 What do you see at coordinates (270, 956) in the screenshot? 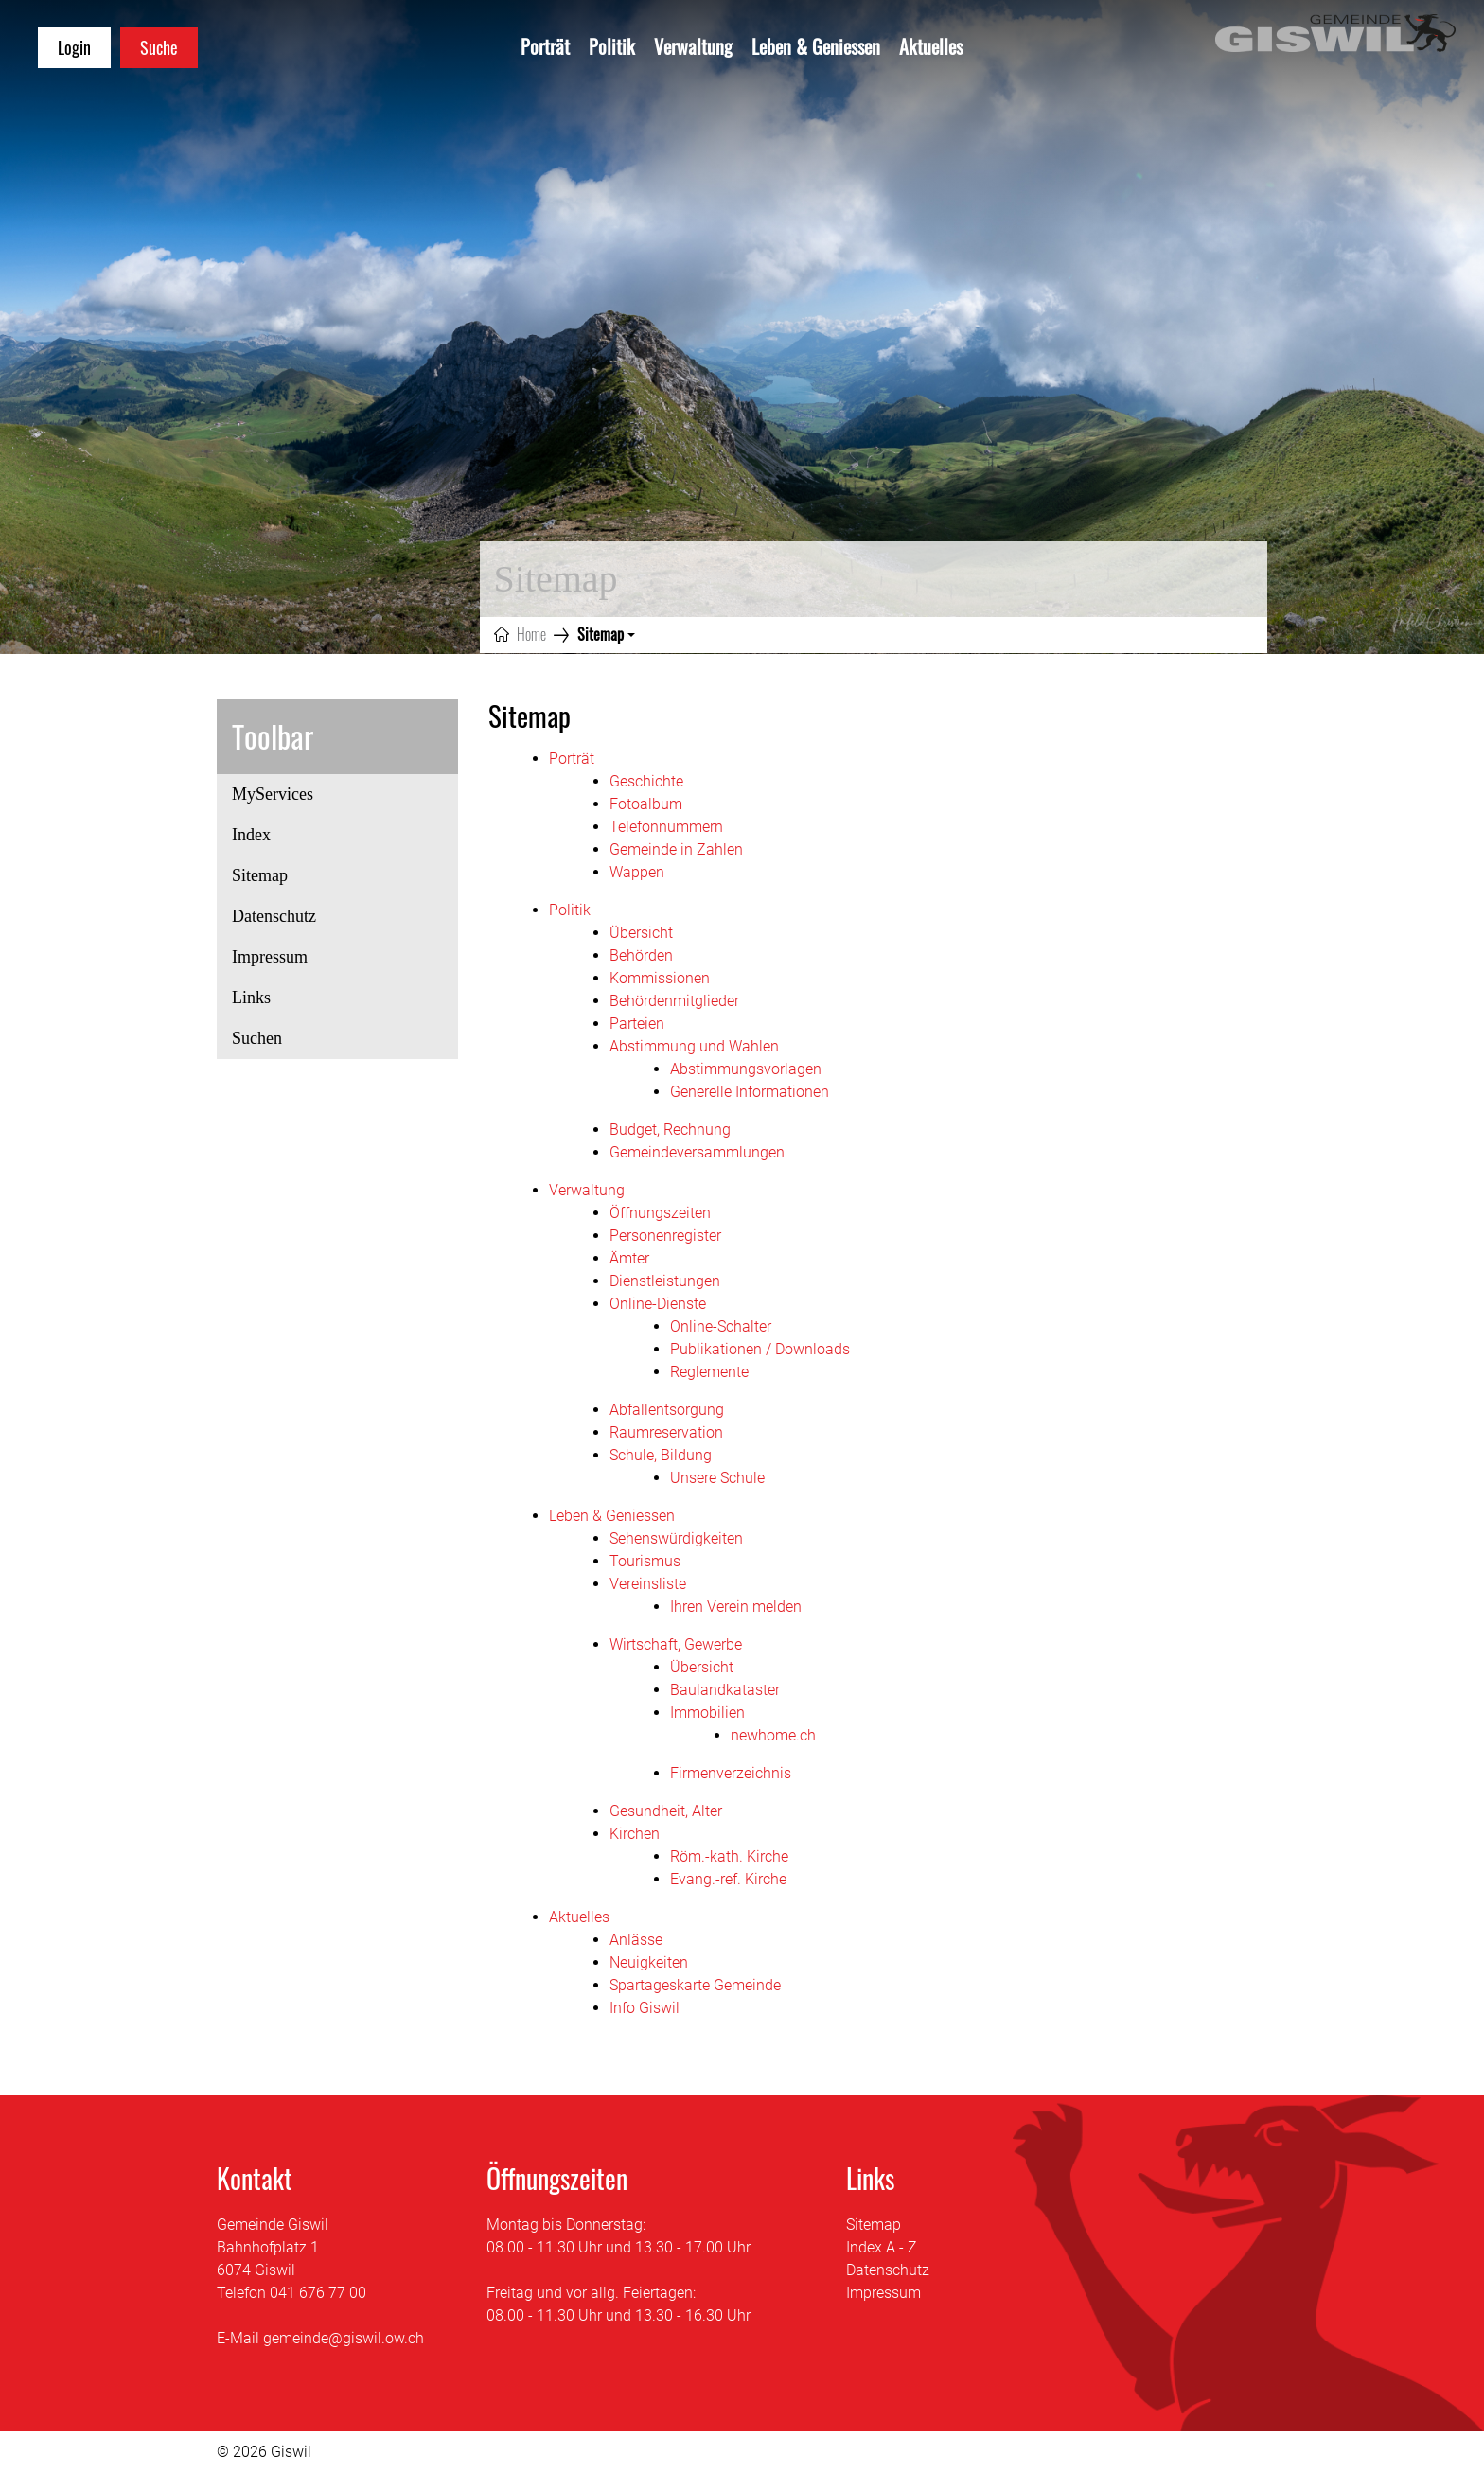
I see `Impressum` at bounding box center [270, 956].